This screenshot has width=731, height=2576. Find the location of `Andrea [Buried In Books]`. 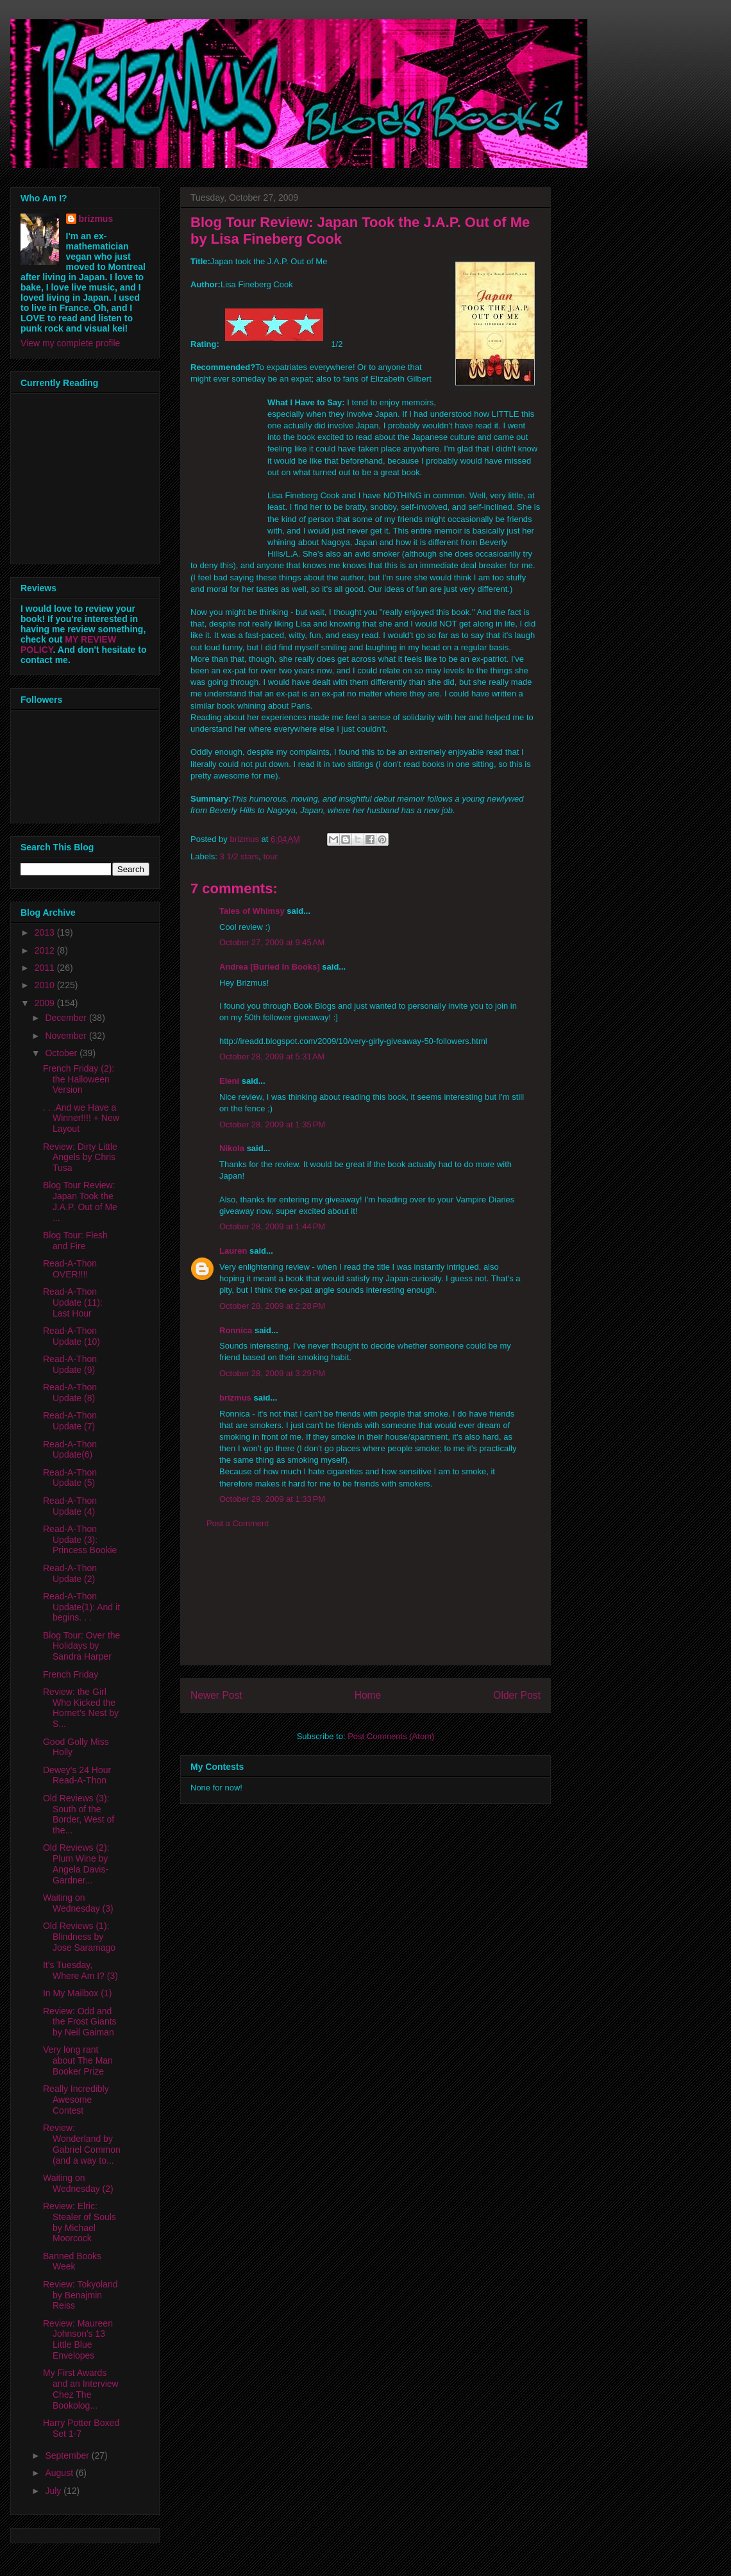

Andrea [Buried In Books] is located at coordinates (269, 967).